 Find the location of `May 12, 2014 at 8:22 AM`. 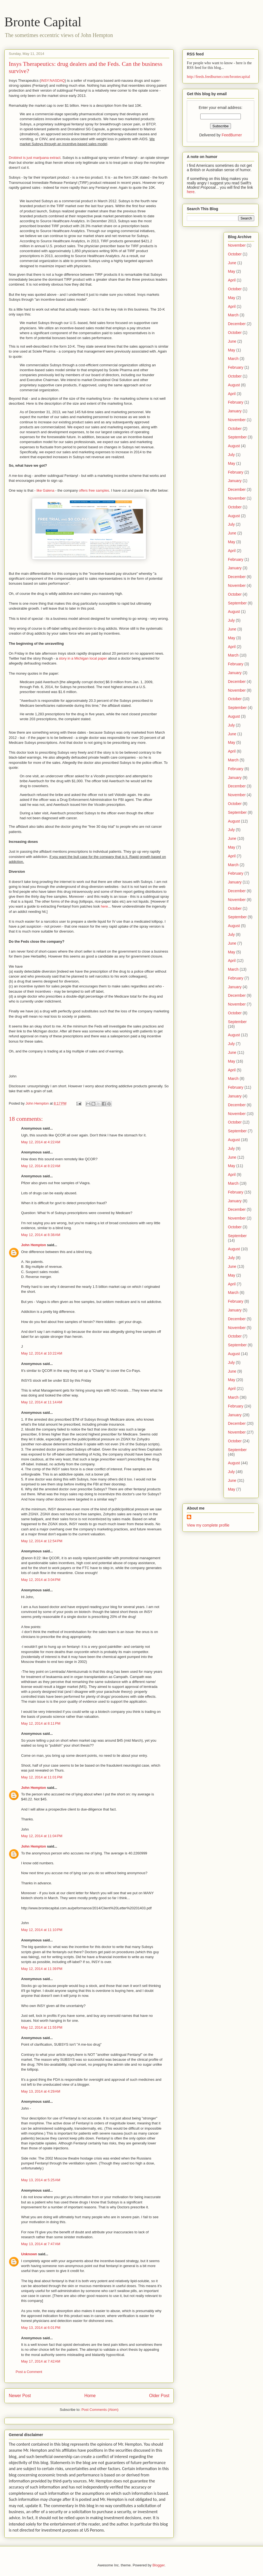

May 12, 2014 at 8:22 AM is located at coordinates (40, 1166).